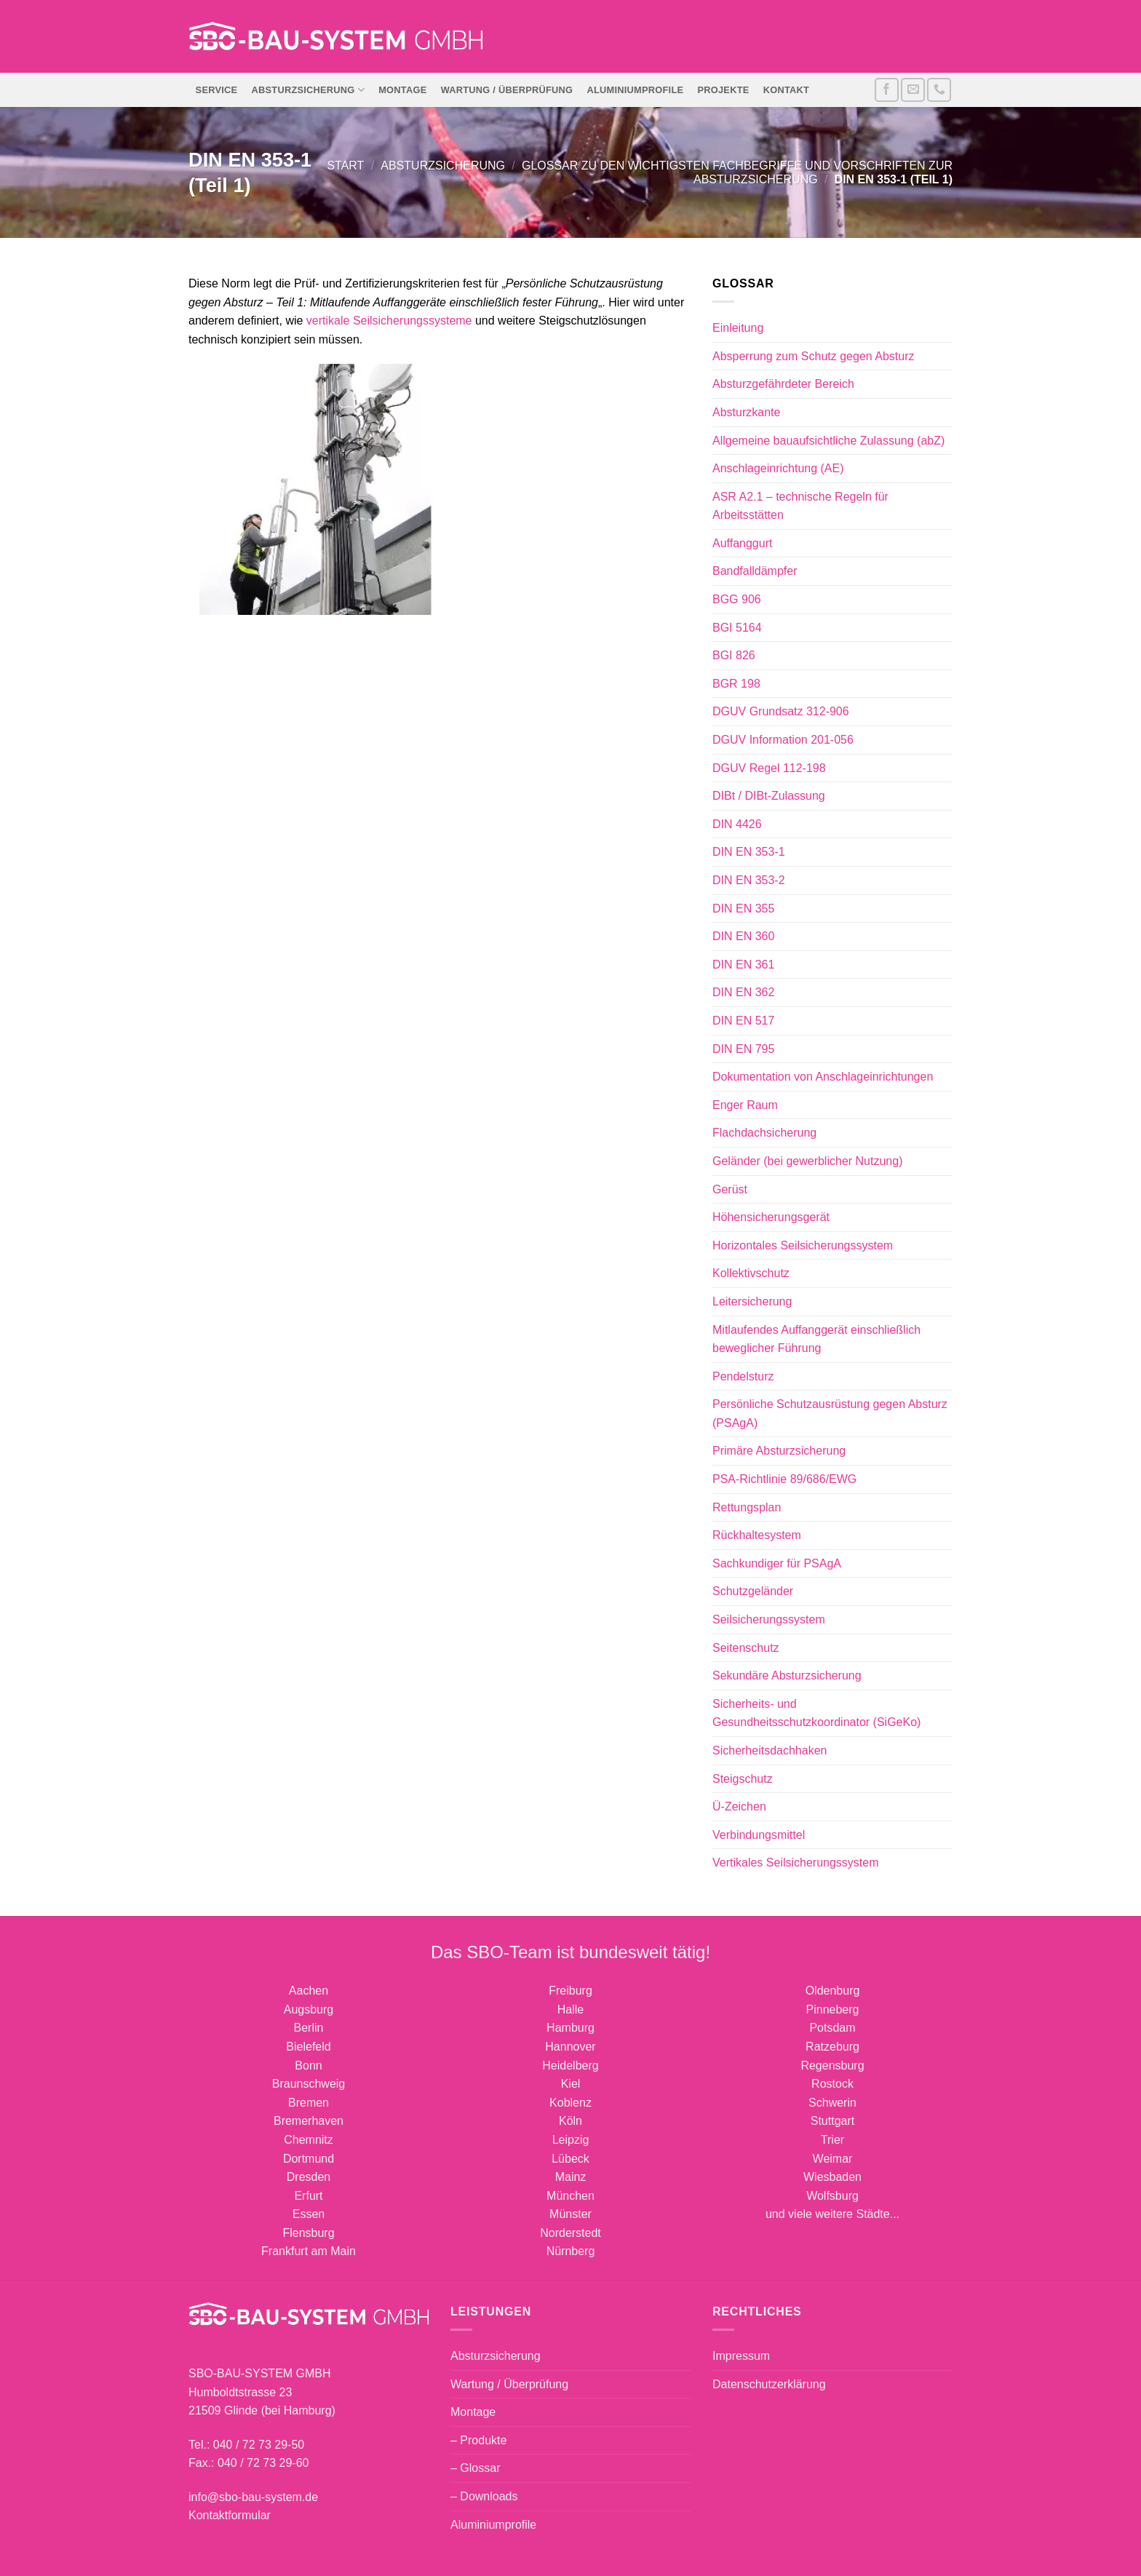  Describe the element at coordinates (768, 796) in the screenshot. I see `DIBt / DIBt-Zulassung` at that location.